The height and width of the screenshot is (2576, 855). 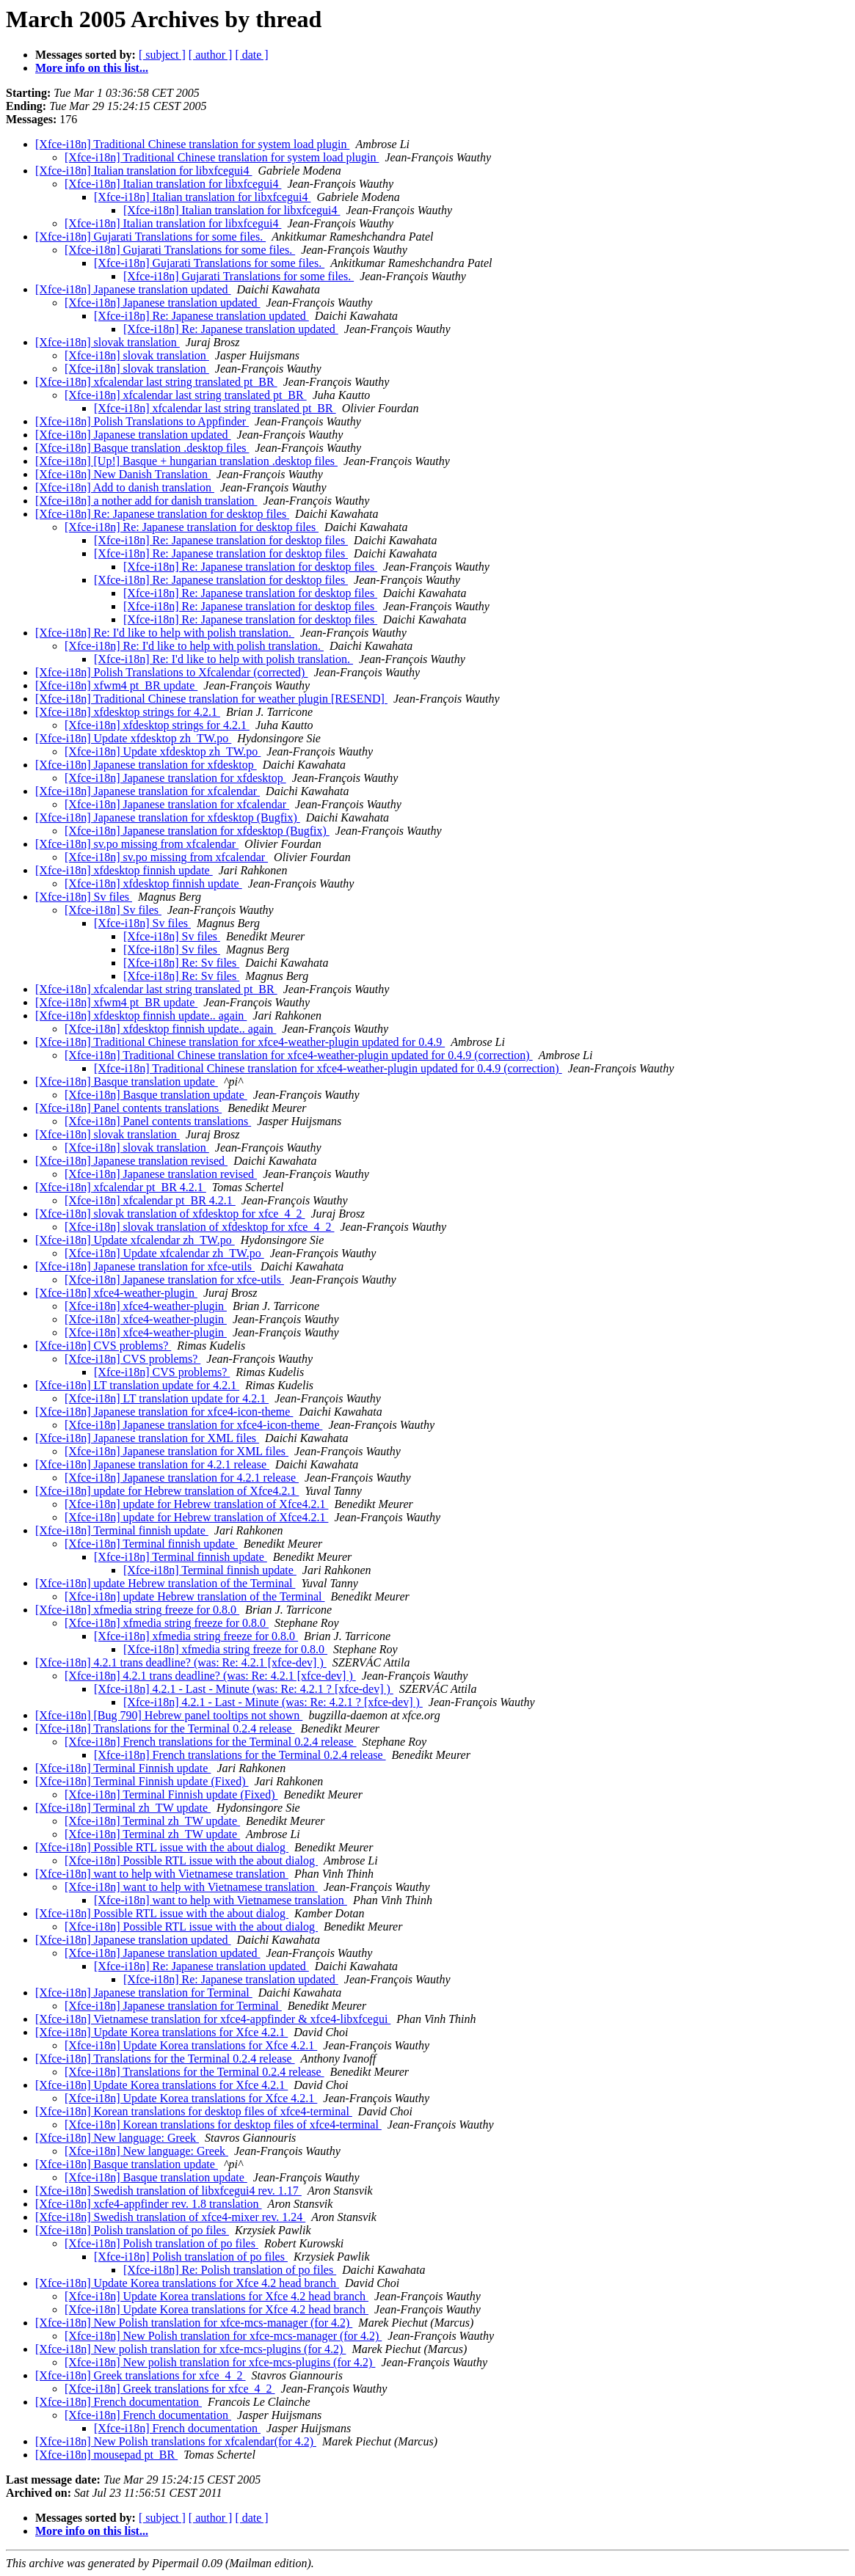 I want to click on [Xfce-i18n] New Polish translation for xfce-mcs-manager (for 4.2), so click(x=193, y=2322).